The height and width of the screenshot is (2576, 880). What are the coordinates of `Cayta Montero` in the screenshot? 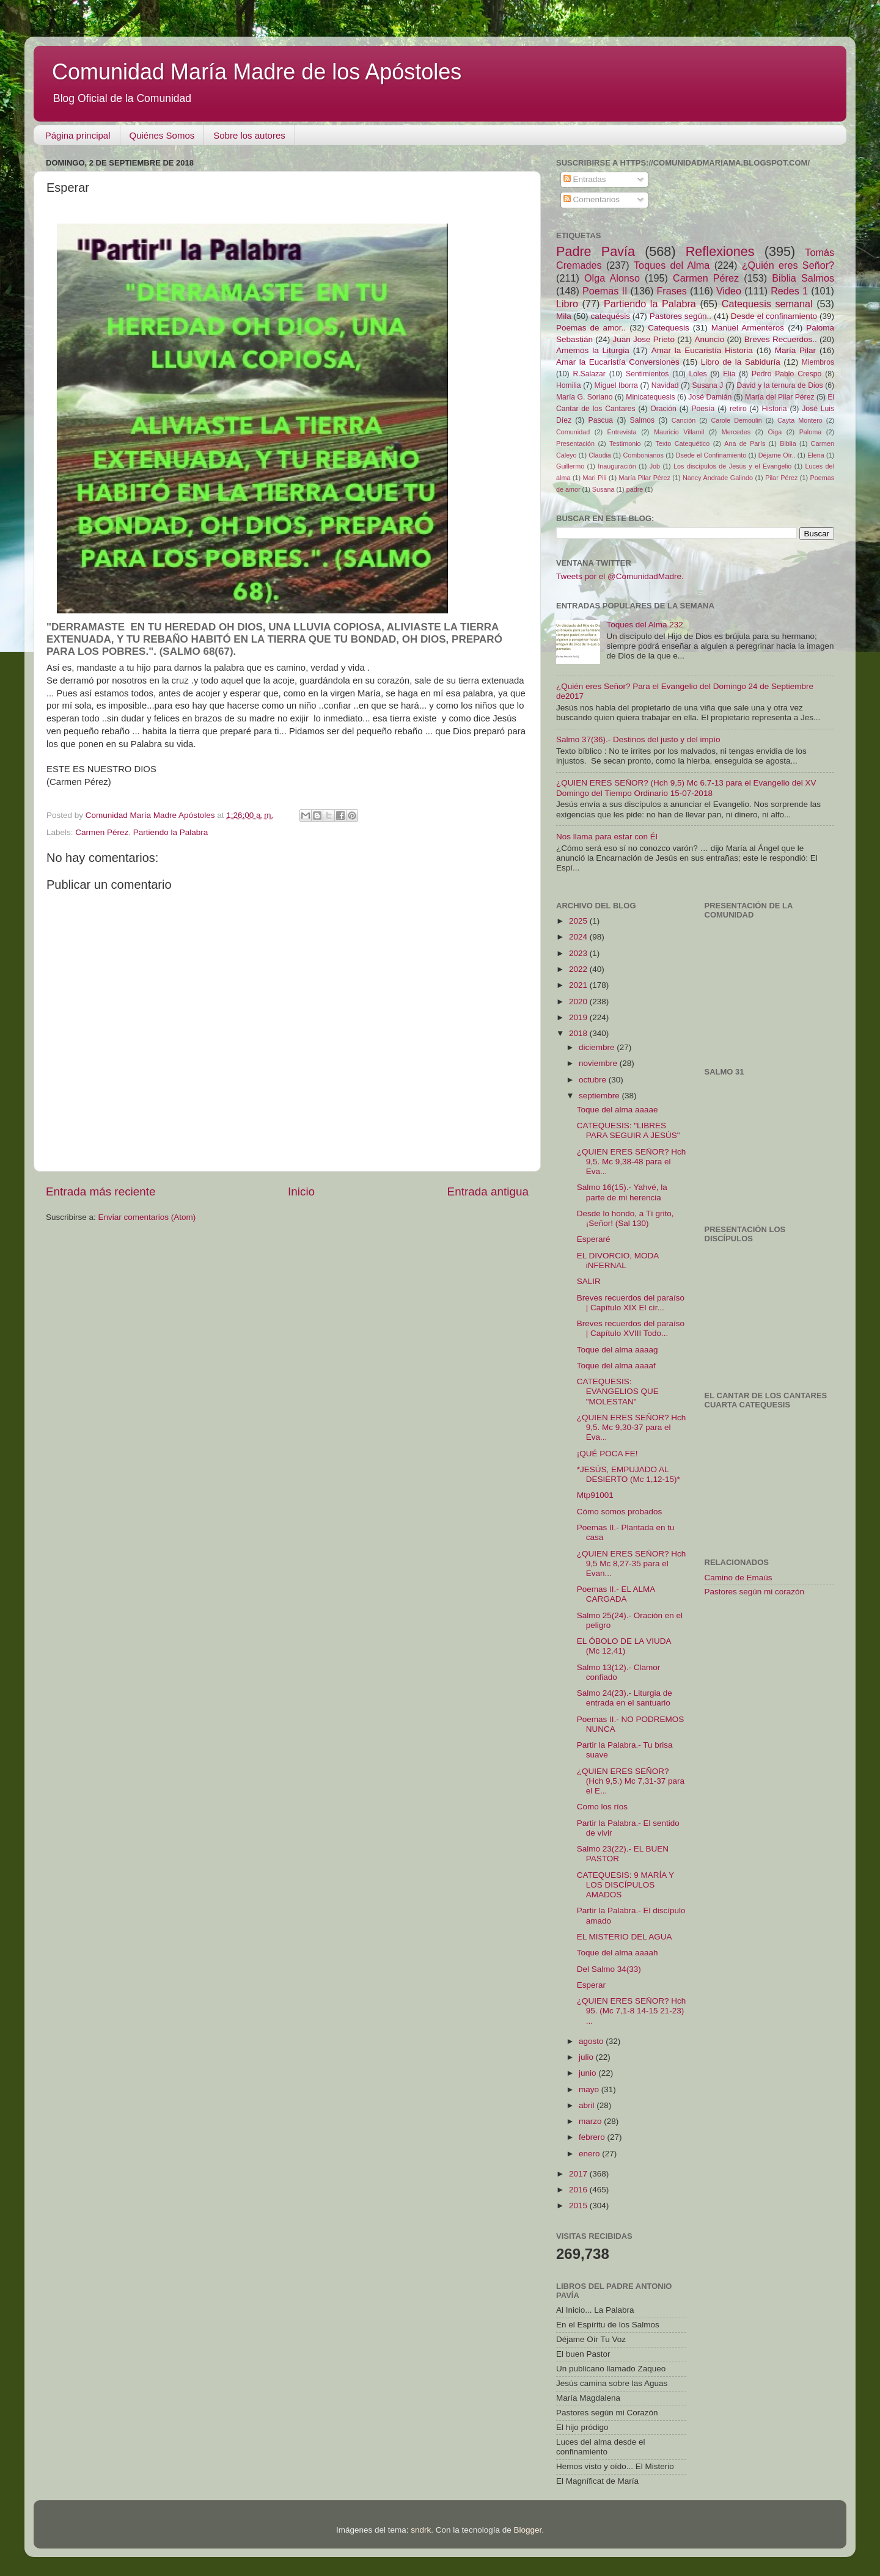 It's located at (800, 420).